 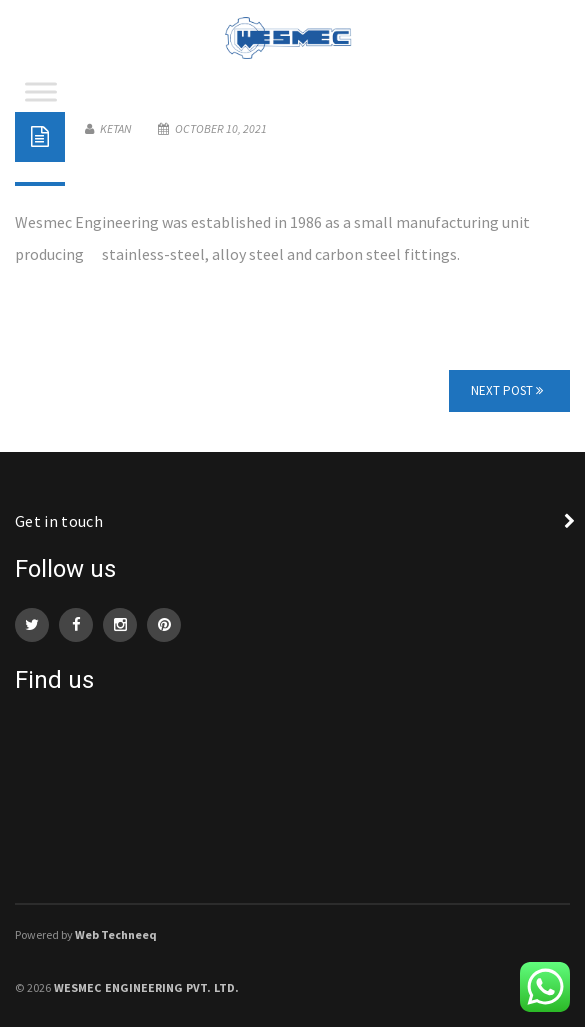 I want to click on Web Techneeq, so click(x=116, y=934).